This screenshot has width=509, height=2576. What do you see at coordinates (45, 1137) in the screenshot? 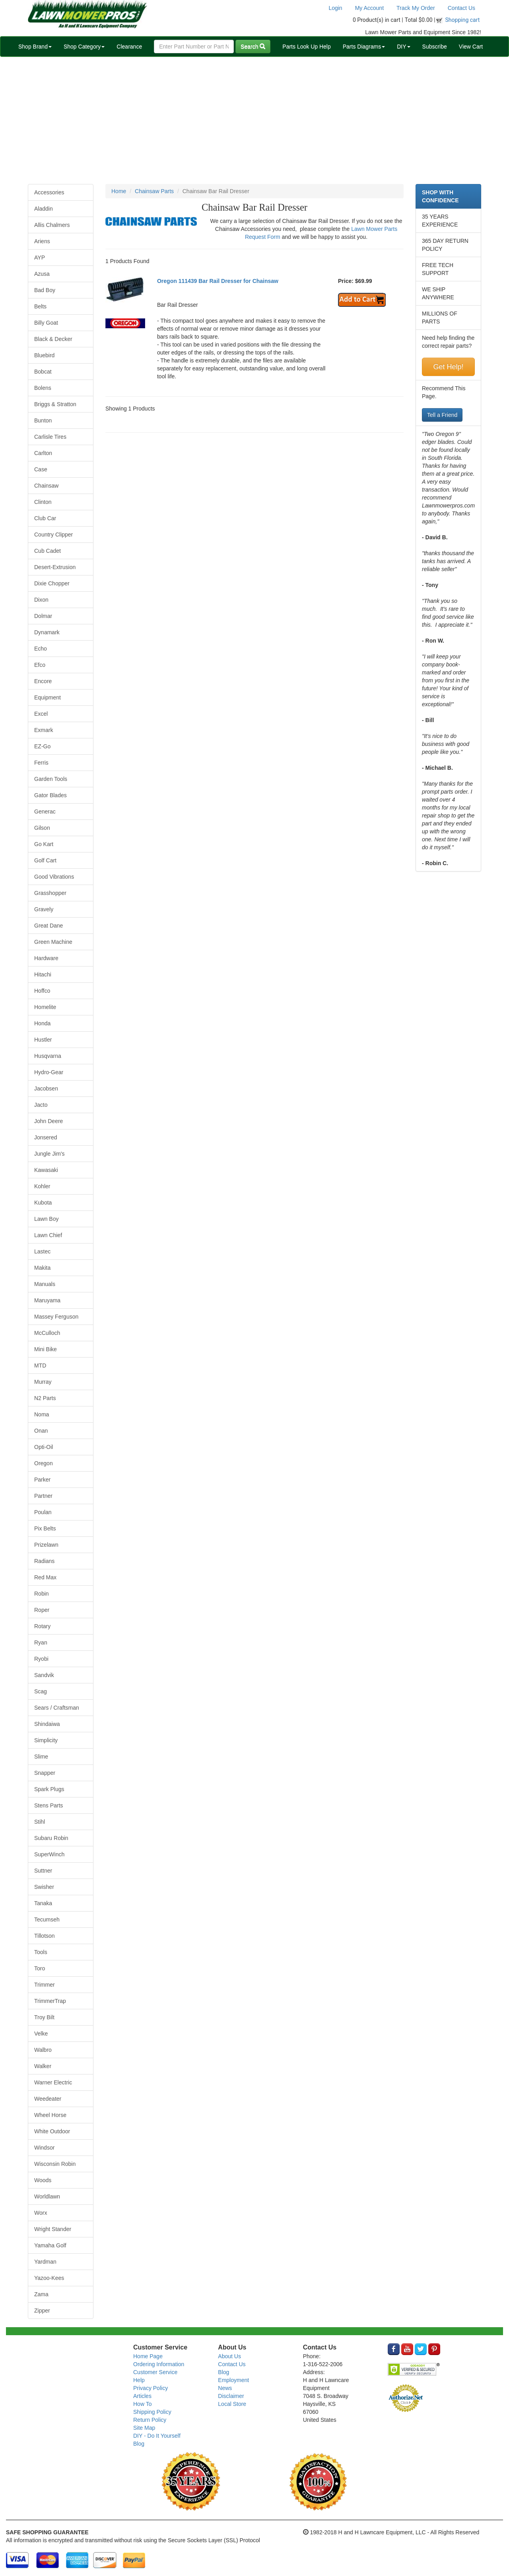
I see `Jonsered` at bounding box center [45, 1137].